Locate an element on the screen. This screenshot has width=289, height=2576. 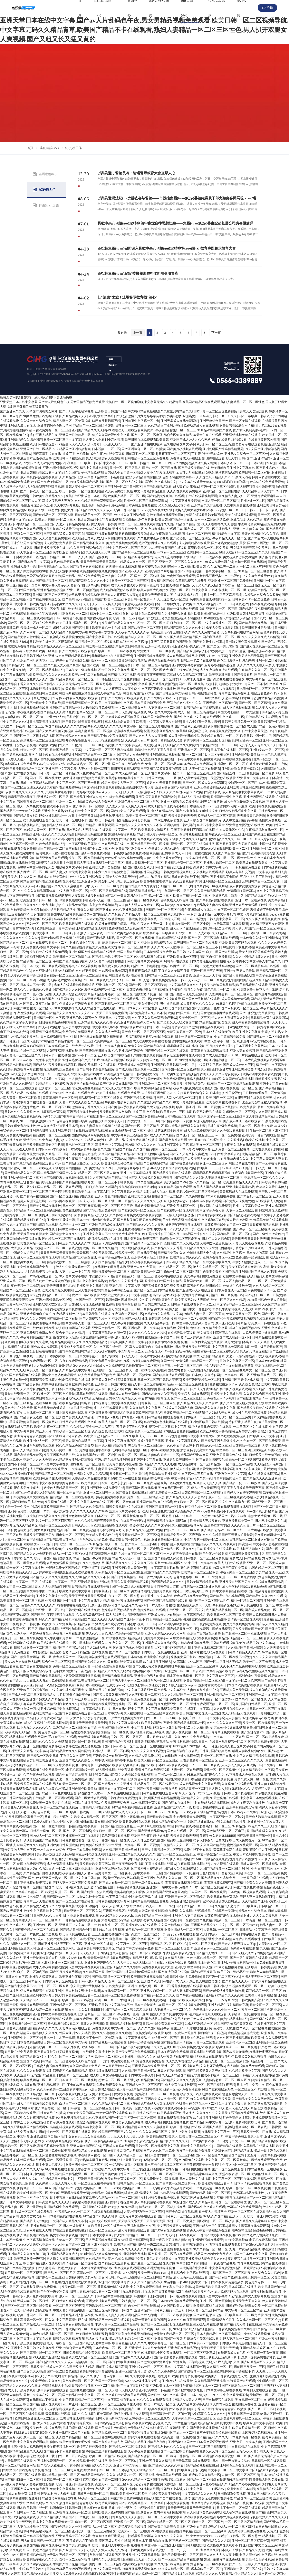
国产在线观看一区免费 is located at coordinates (42, 1102).